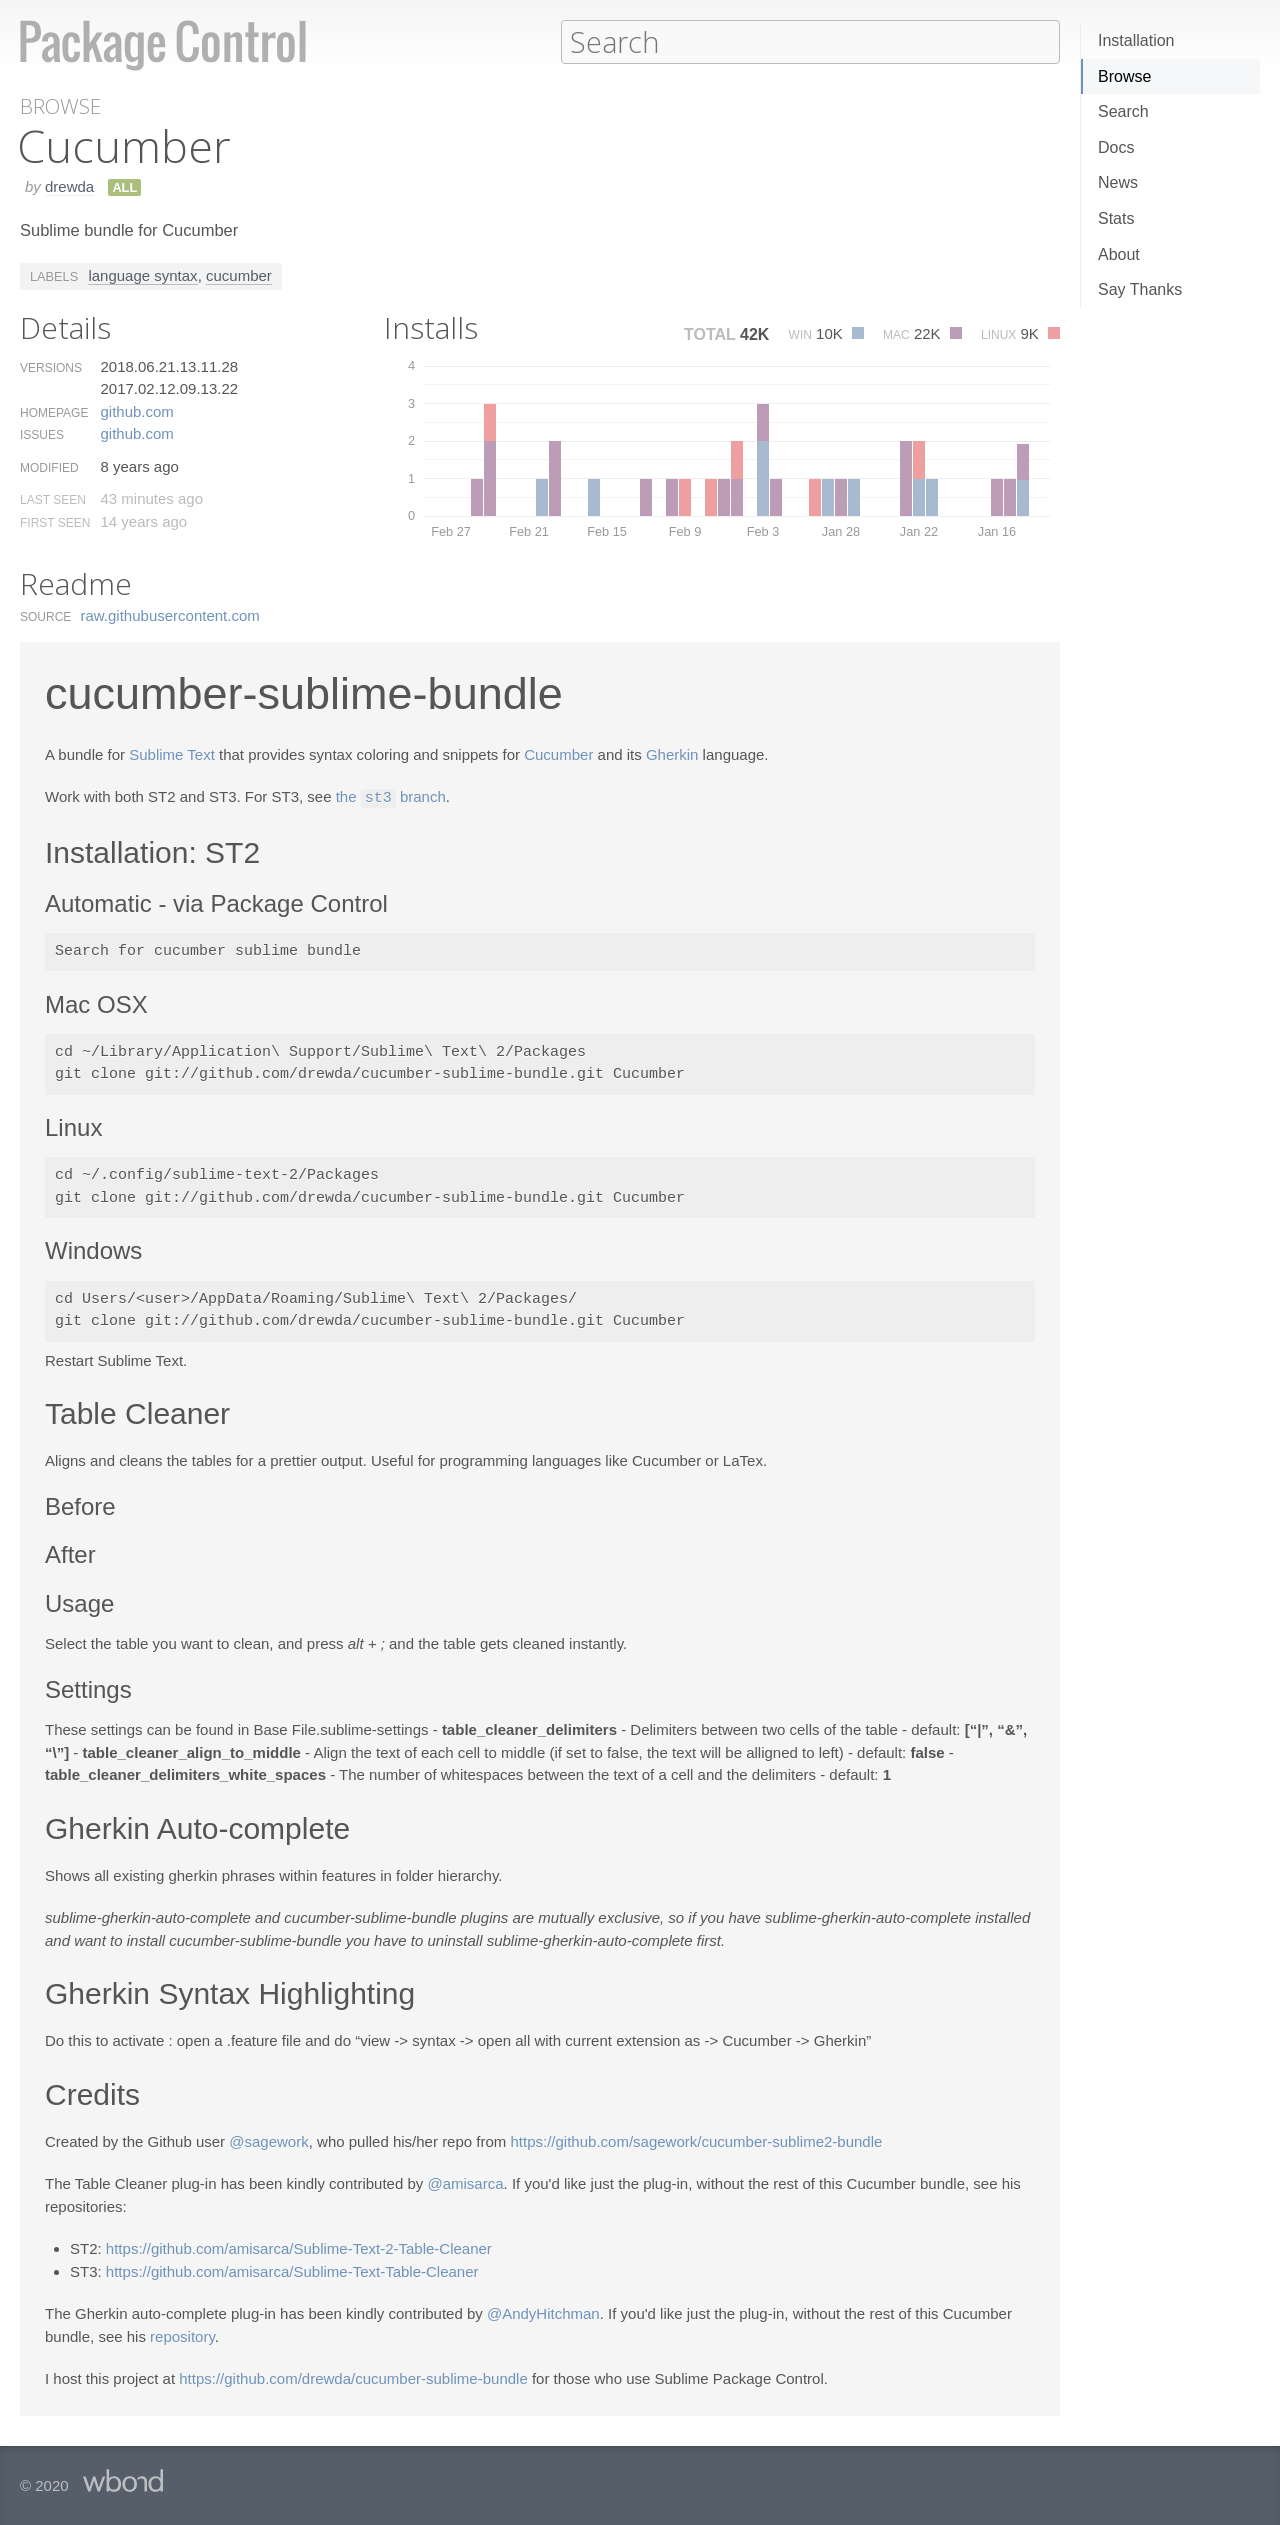 The image size is (1280, 2525). I want to click on Cucumber, so click(558, 753).